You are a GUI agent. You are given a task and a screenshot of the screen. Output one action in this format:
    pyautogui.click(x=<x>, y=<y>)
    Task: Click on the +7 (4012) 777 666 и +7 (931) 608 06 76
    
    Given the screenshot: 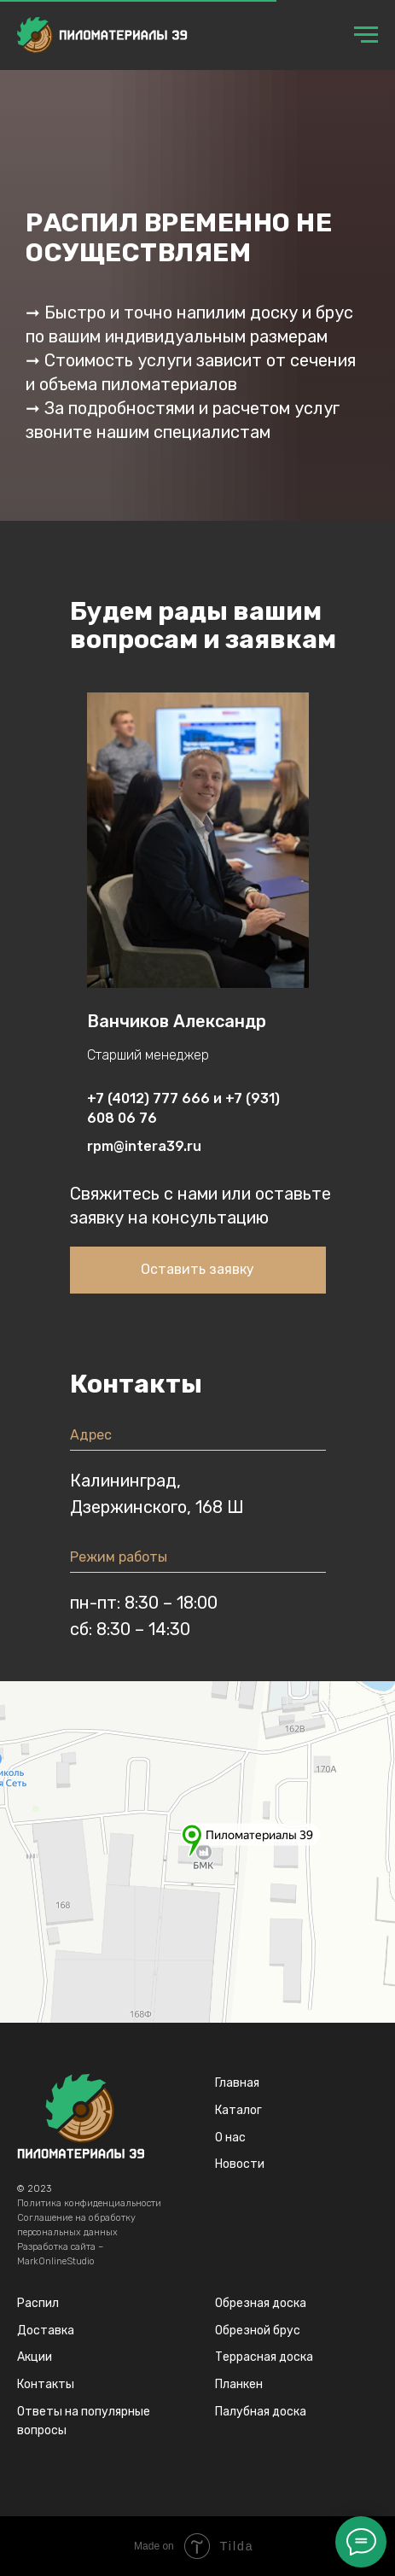 What is the action you would take?
    pyautogui.click(x=183, y=1108)
    